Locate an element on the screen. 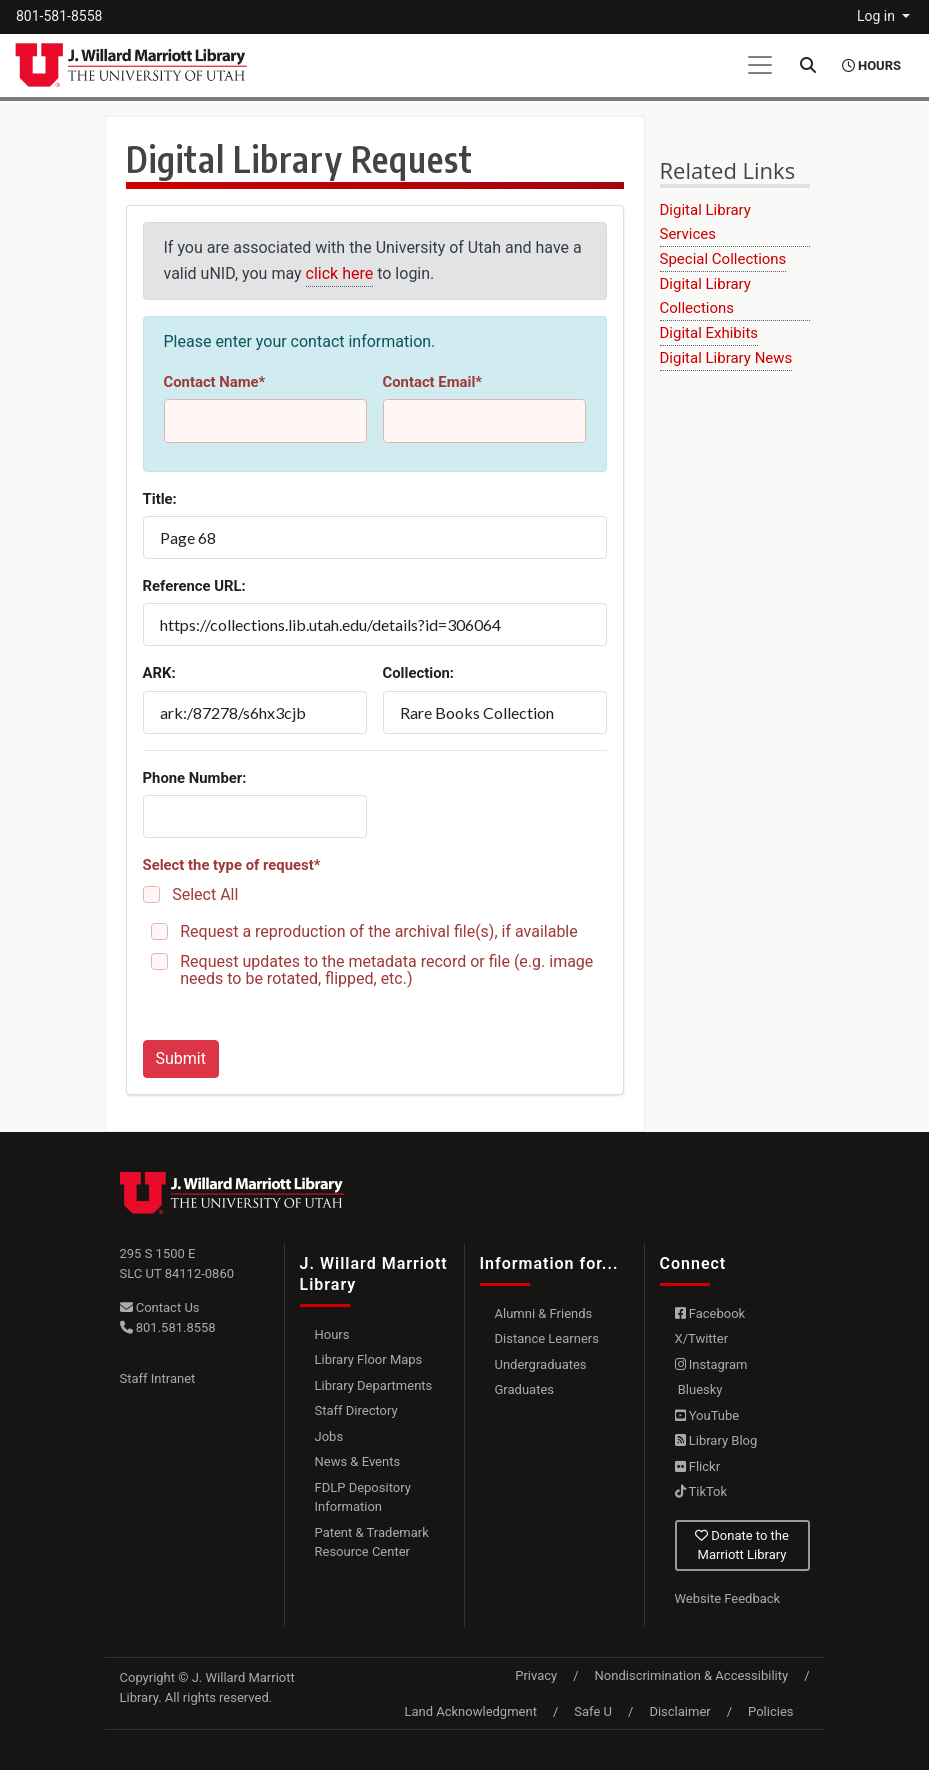 The image size is (929, 1770). Hours is located at coordinates (332, 1334).